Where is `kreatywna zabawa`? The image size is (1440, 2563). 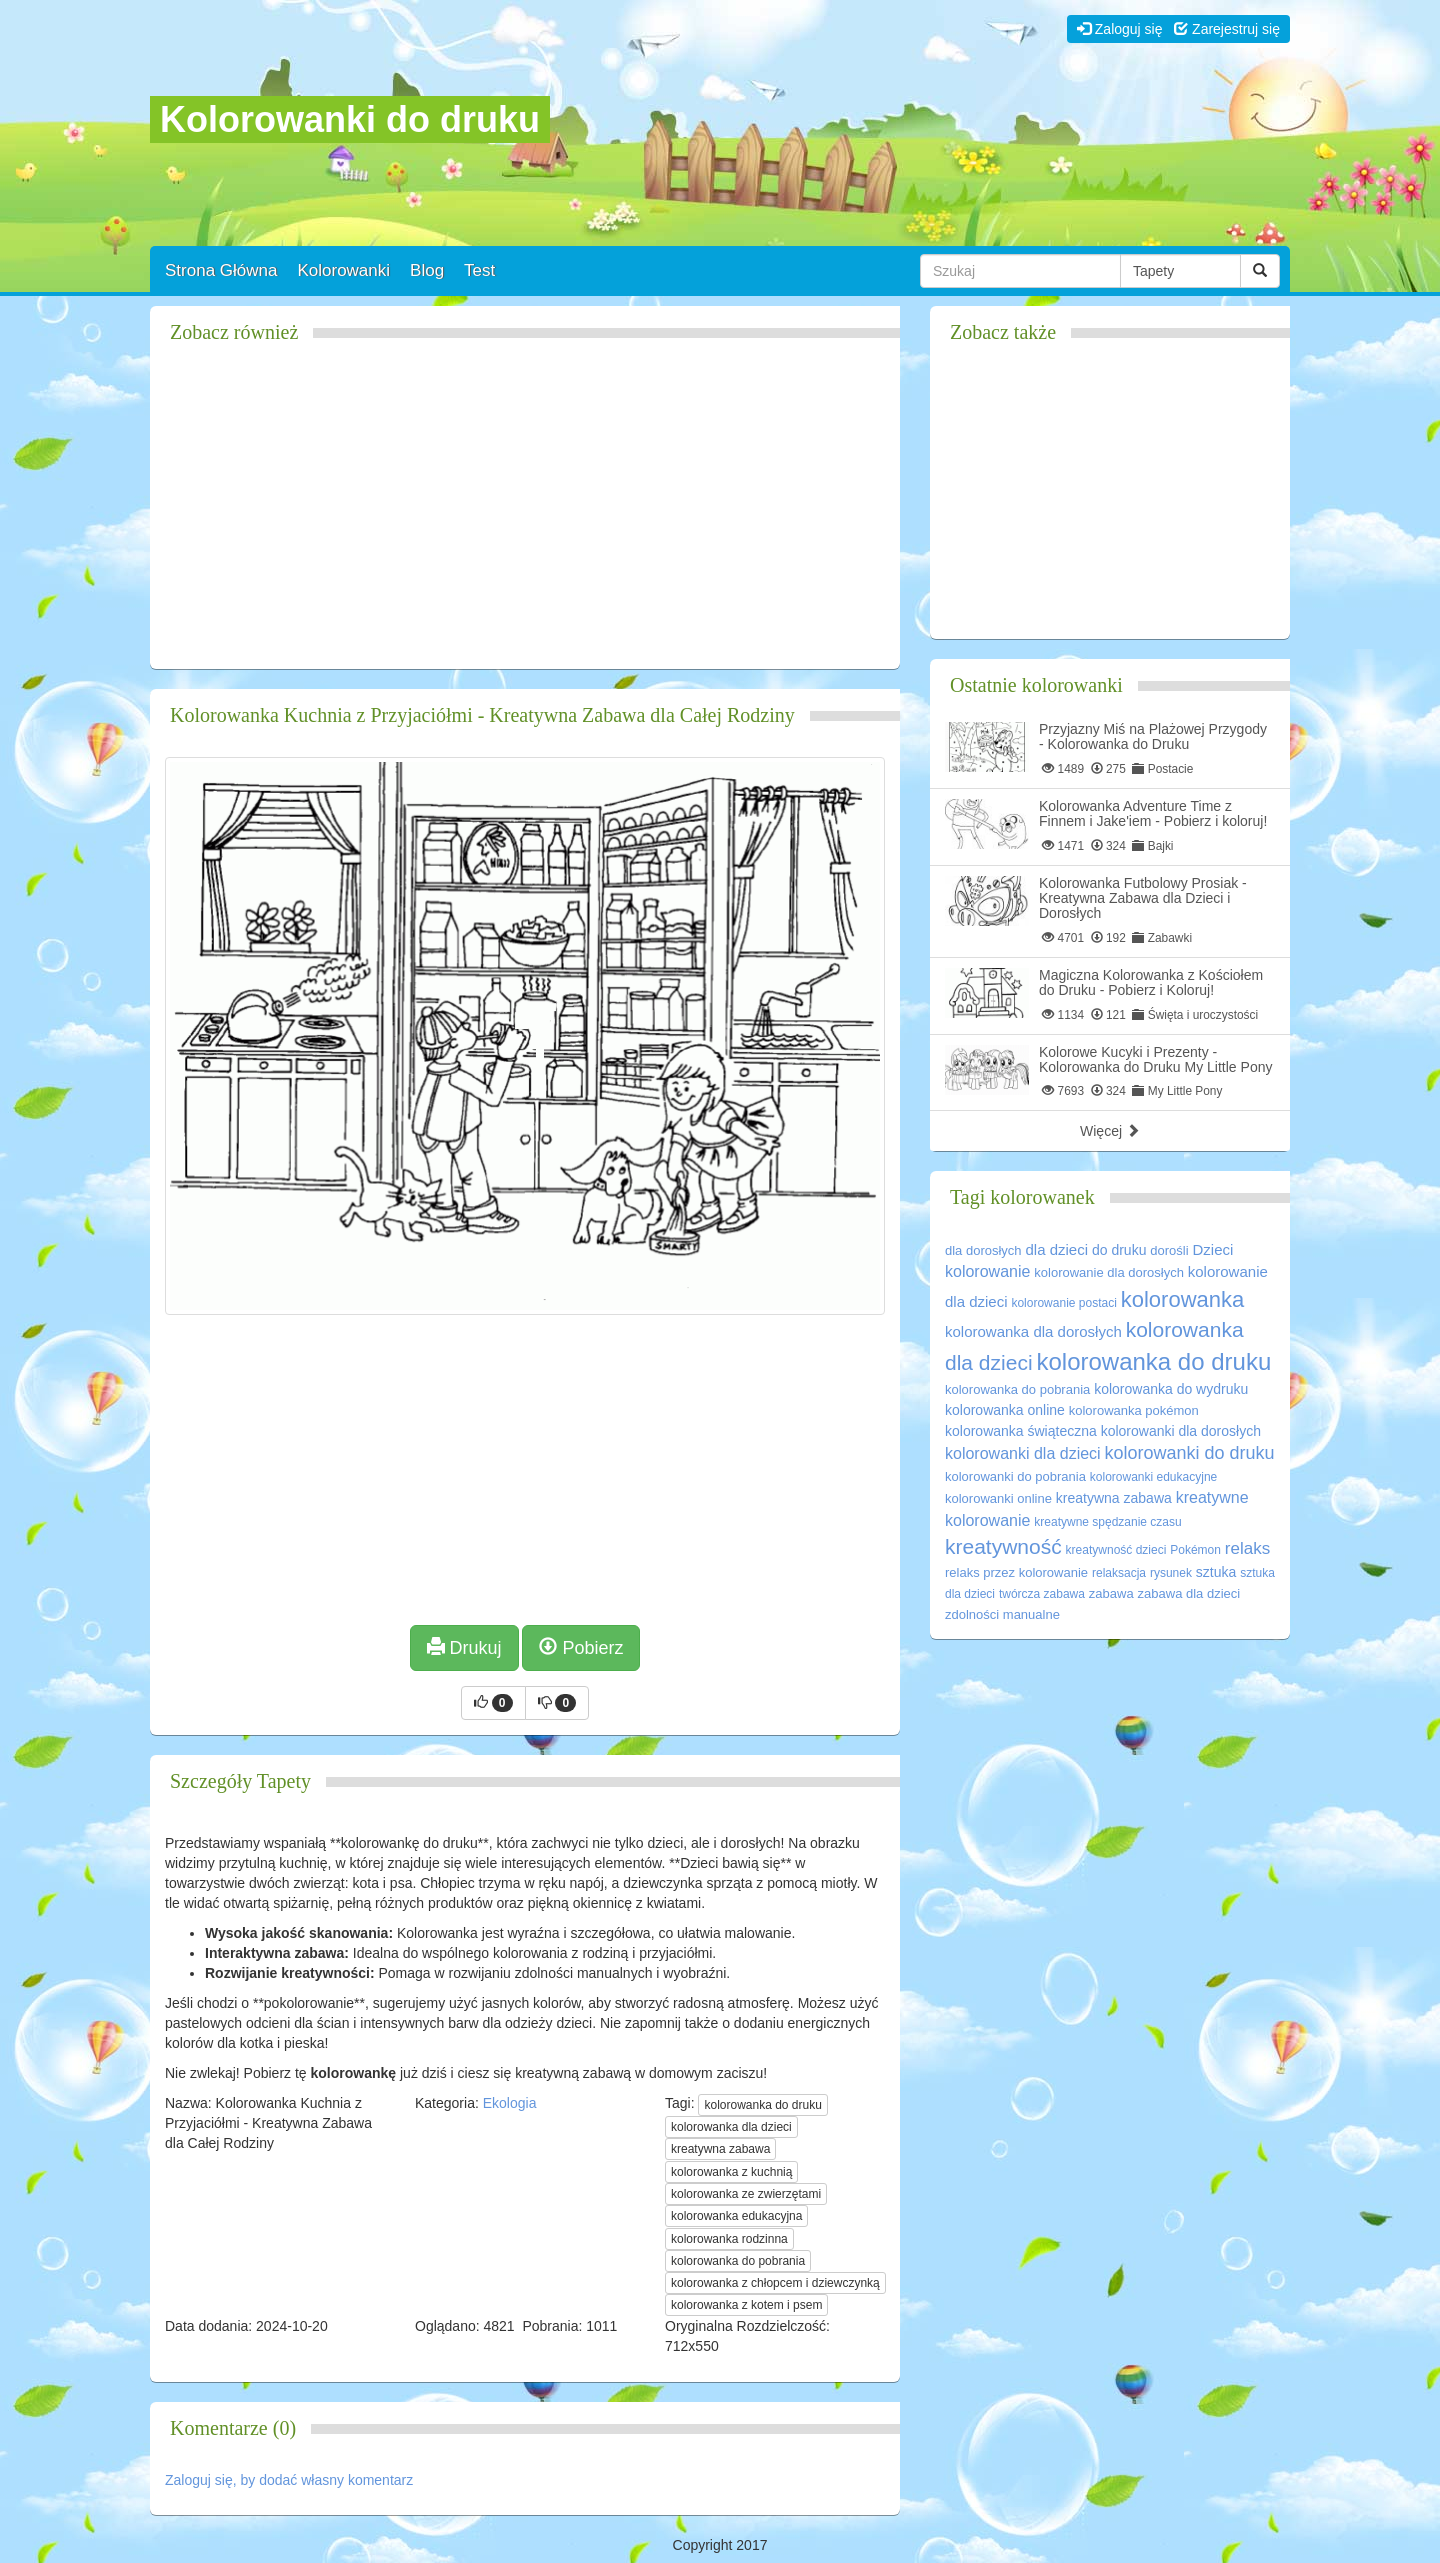 kreatywna zabawa is located at coordinates (720, 2149).